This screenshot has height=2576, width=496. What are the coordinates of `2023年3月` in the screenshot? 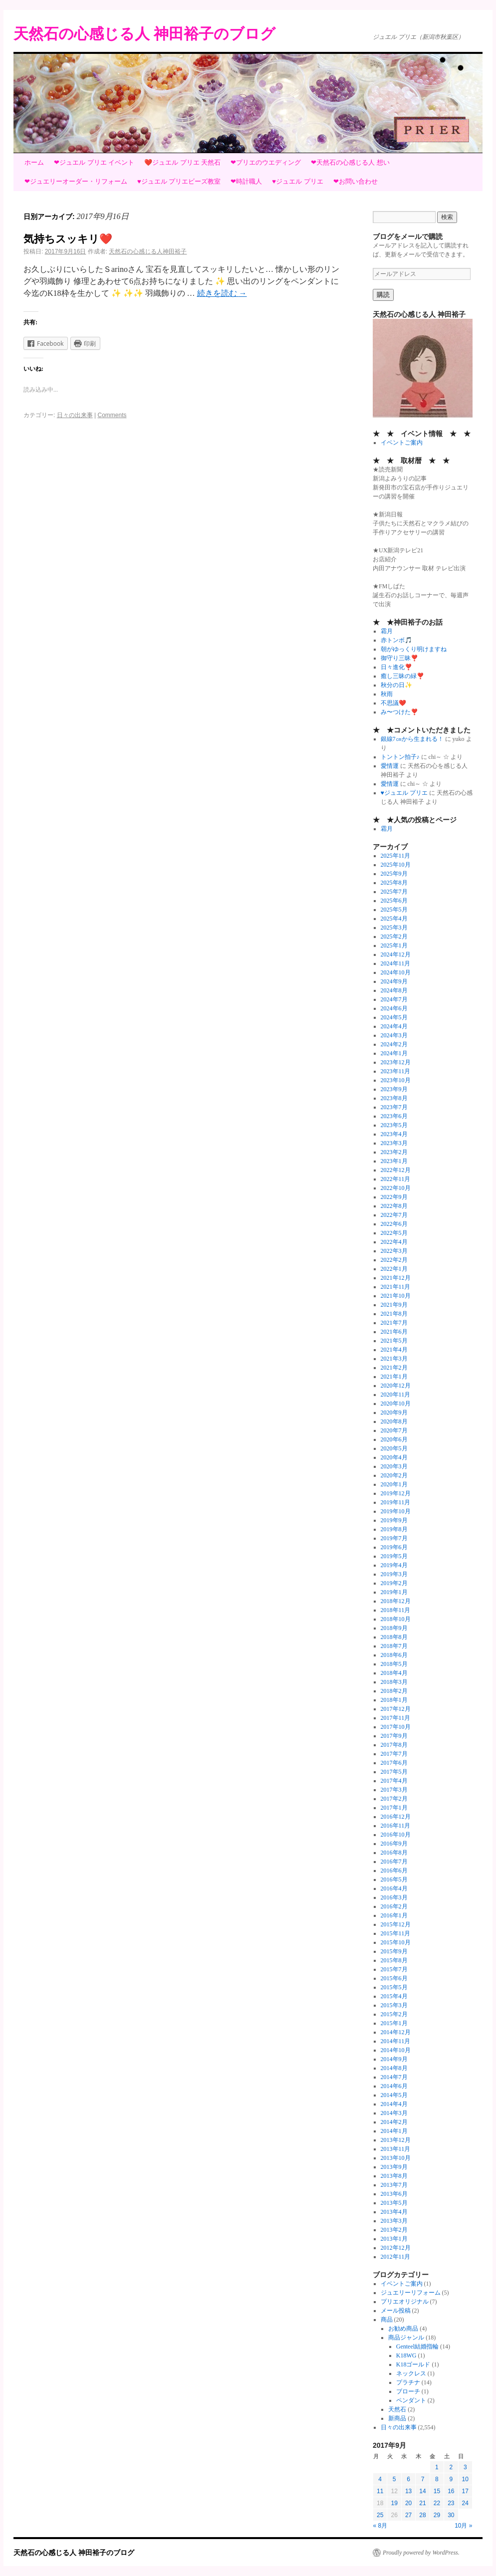 It's located at (394, 1143).